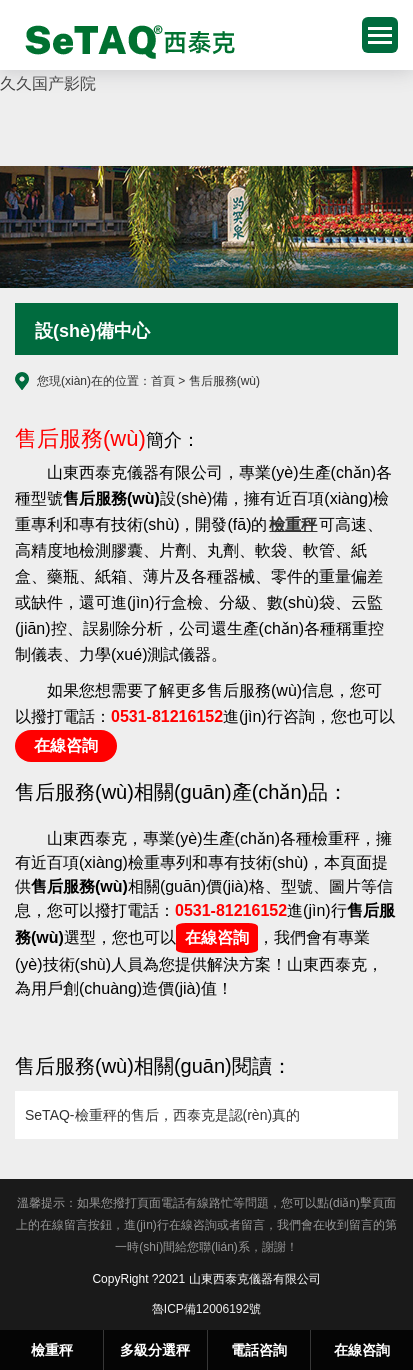 The height and width of the screenshot is (1370, 413). Describe the element at coordinates (66, 745) in the screenshot. I see `在線咨詢` at that location.